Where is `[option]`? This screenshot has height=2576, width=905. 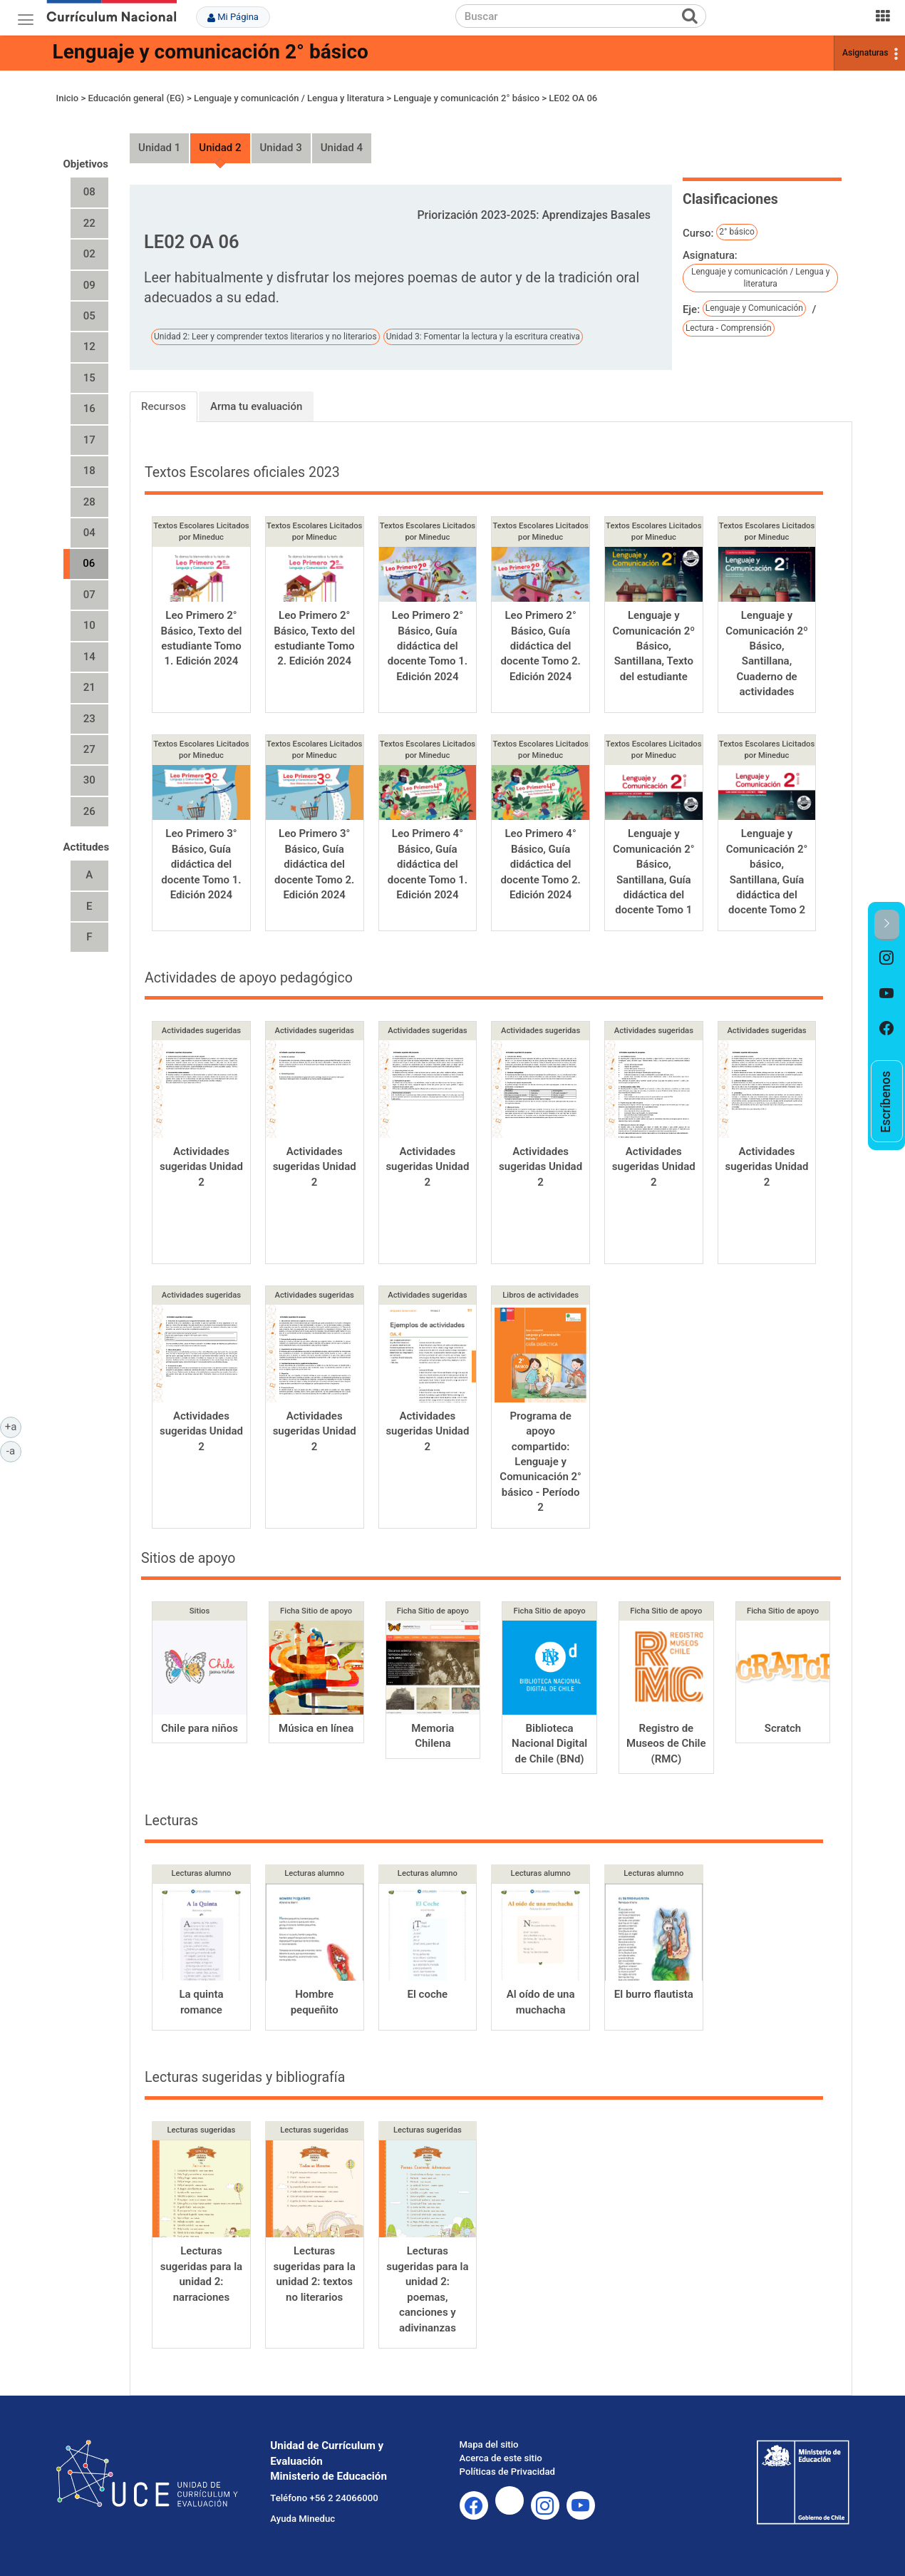
[option] is located at coordinates (887, 958).